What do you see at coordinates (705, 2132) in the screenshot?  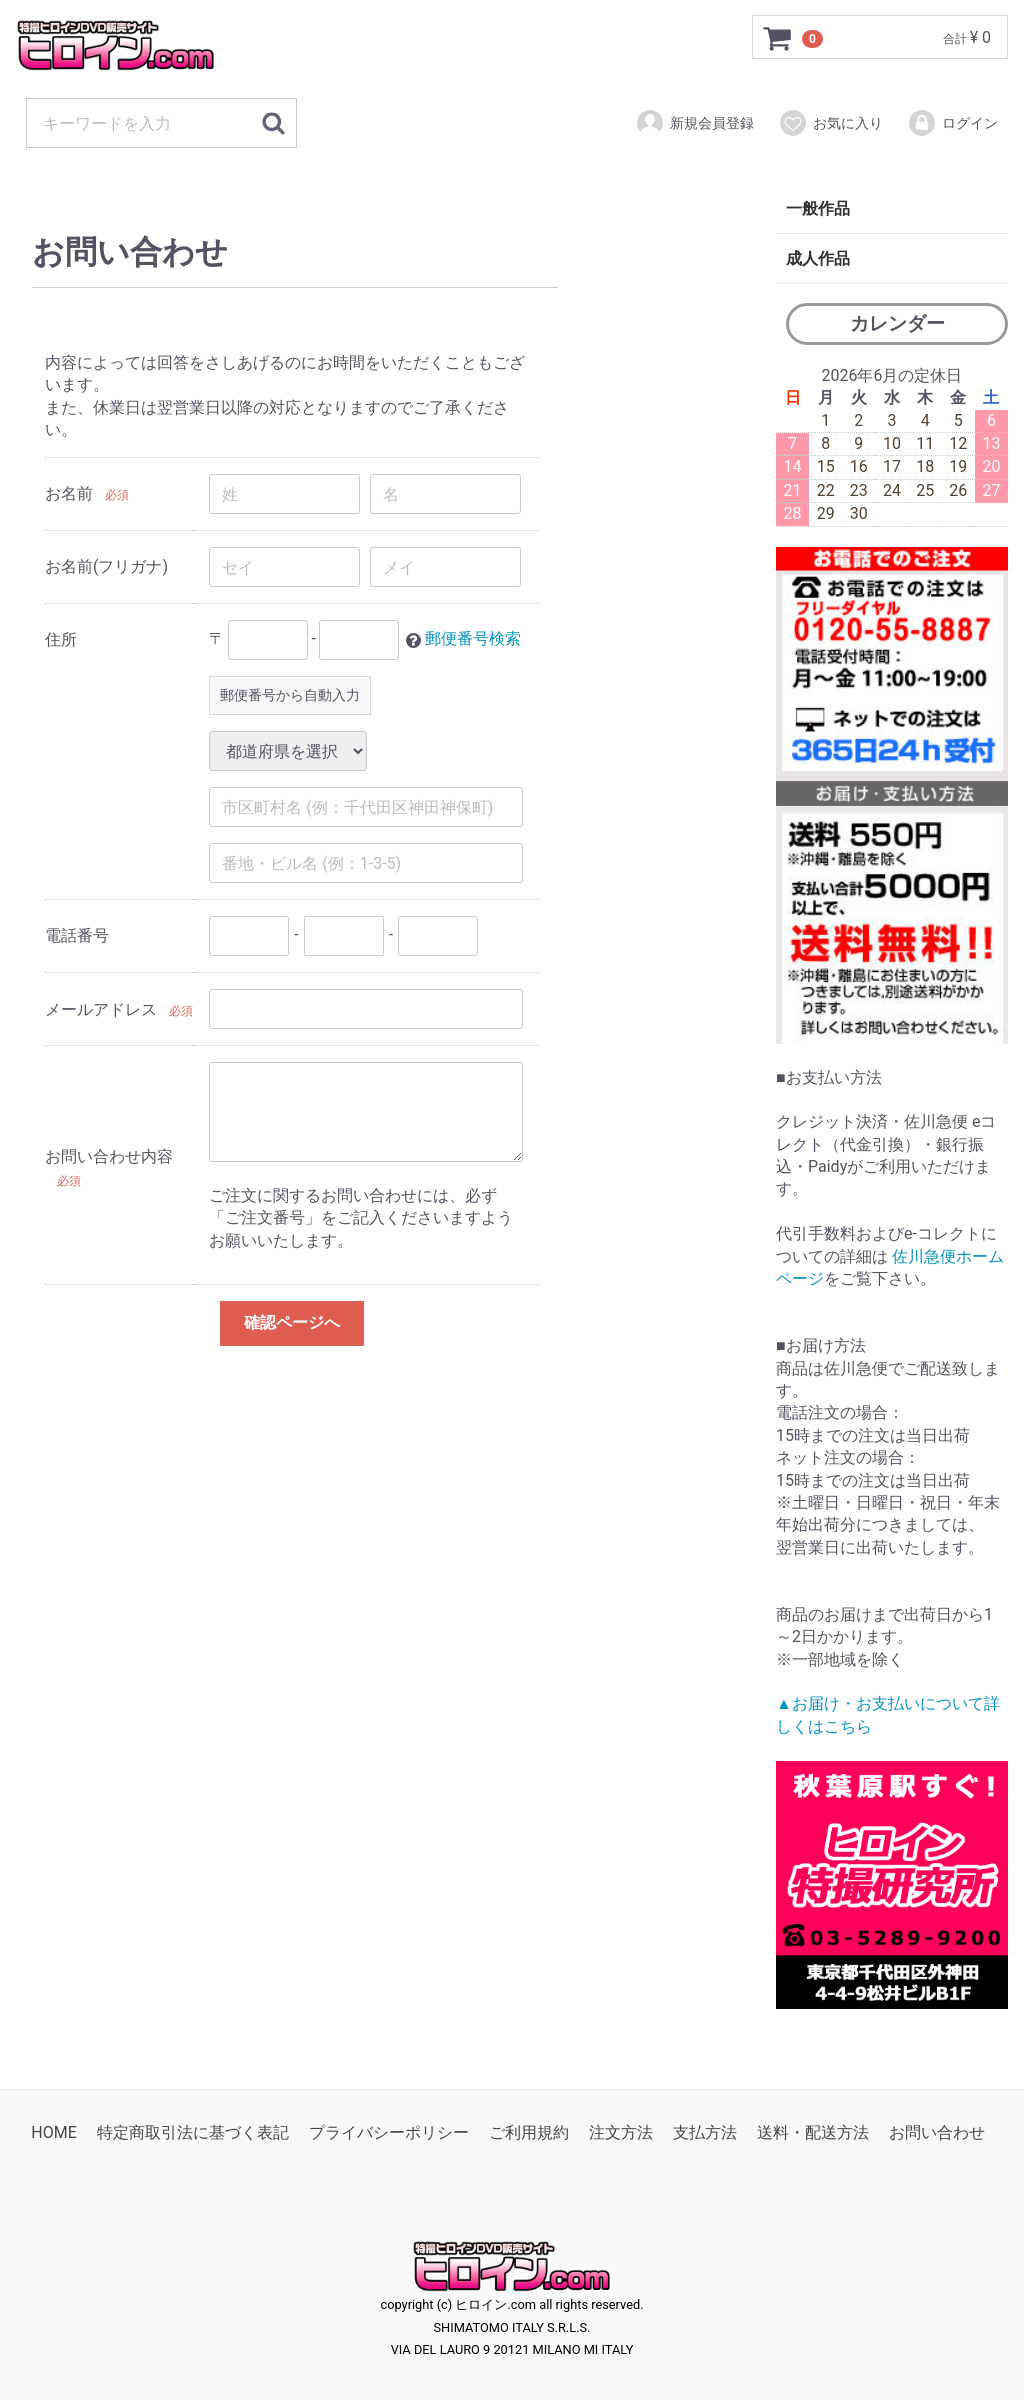 I see `支払方法` at bounding box center [705, 2132].